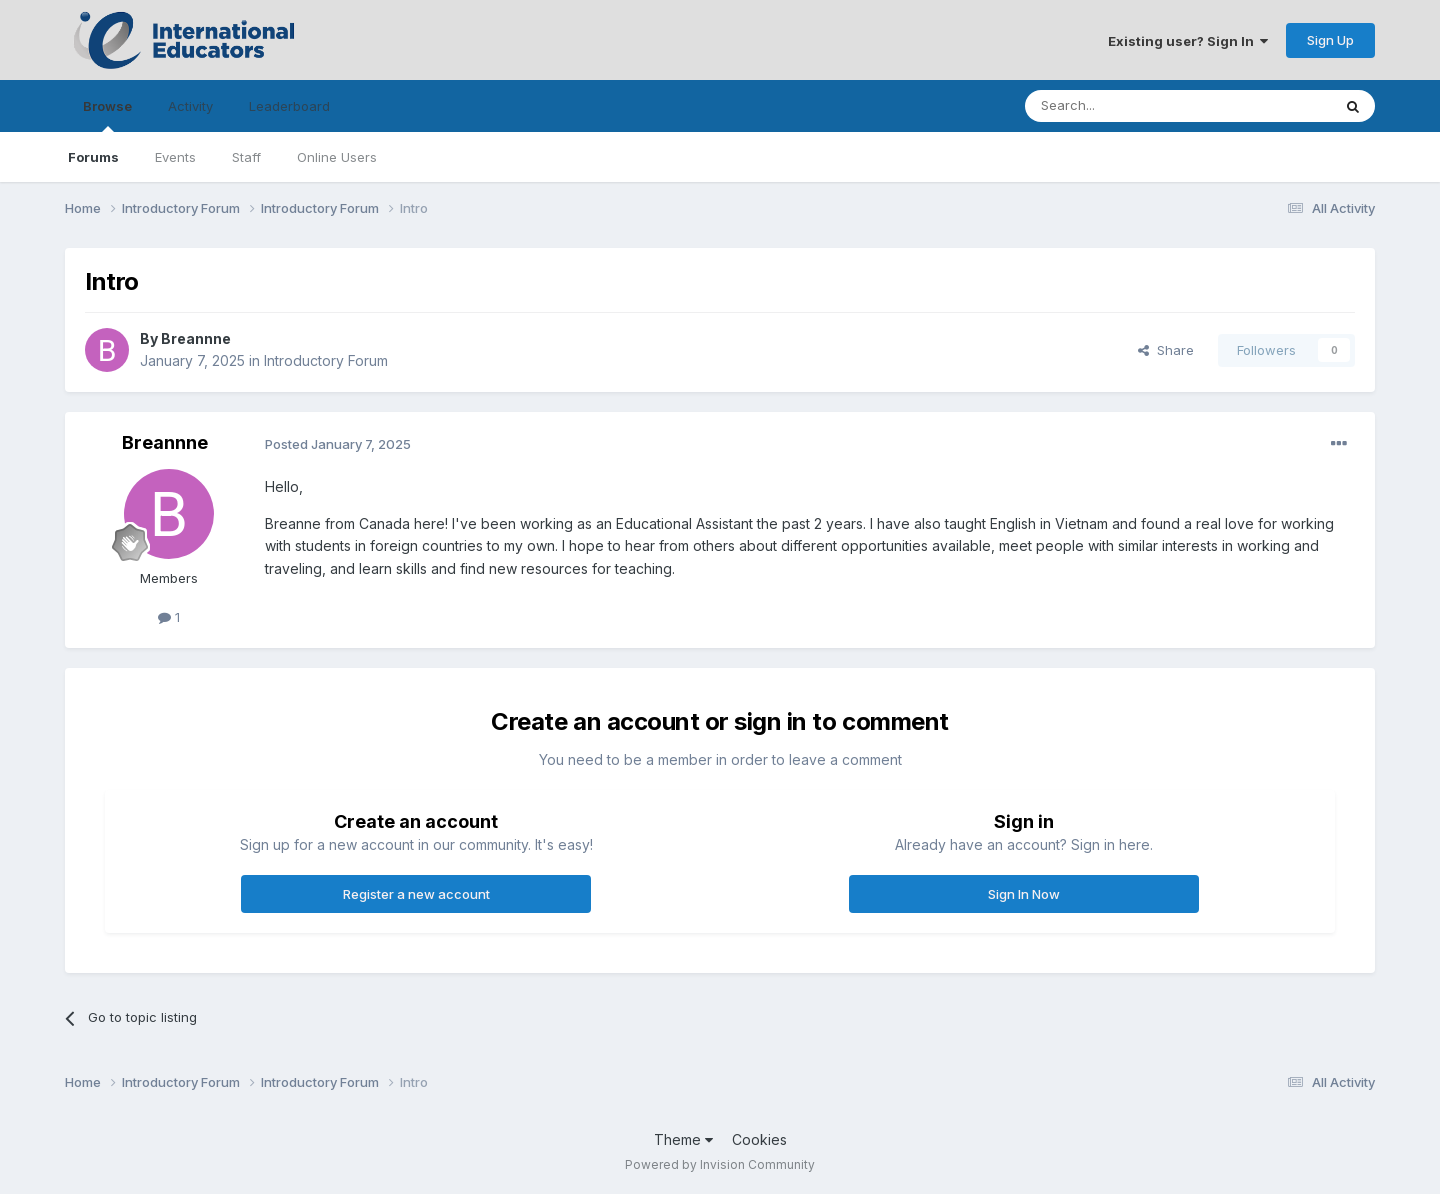 Image resolution: width=1440 pixels, height=1194 pixels. I want to click on Sign In Now, so click(1024, 894).